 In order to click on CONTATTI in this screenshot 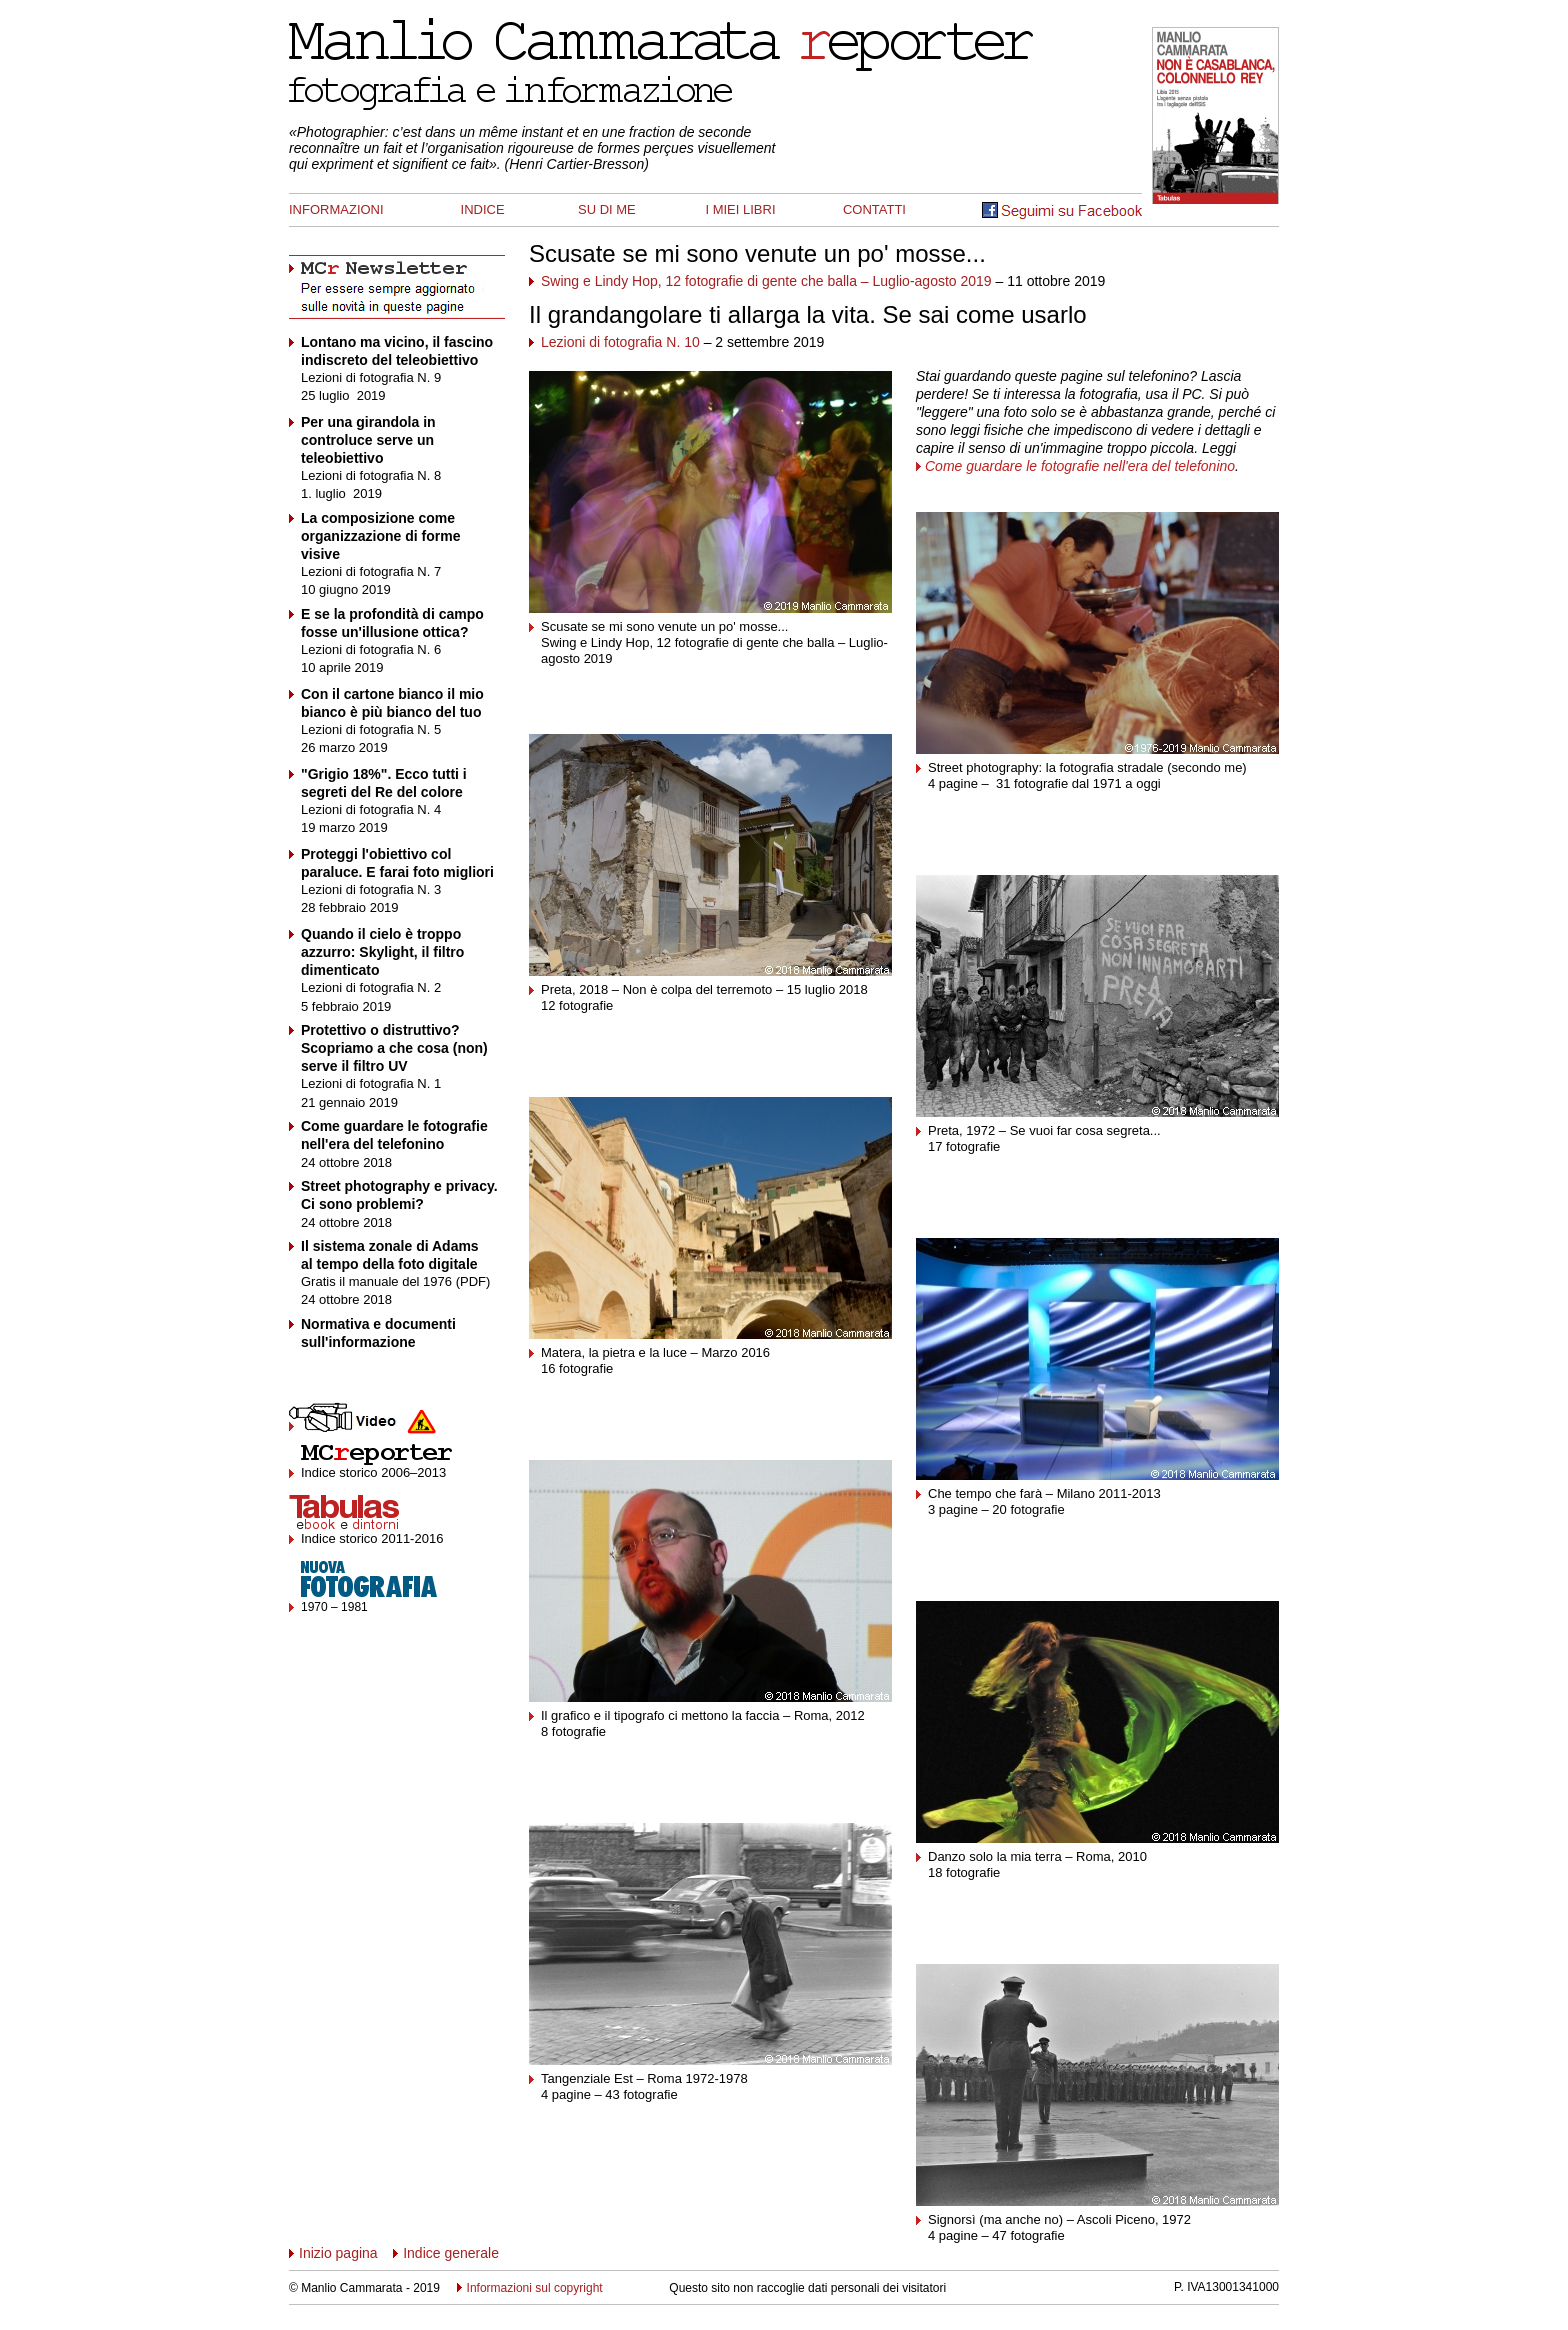, I will do `click(874, 209)`.